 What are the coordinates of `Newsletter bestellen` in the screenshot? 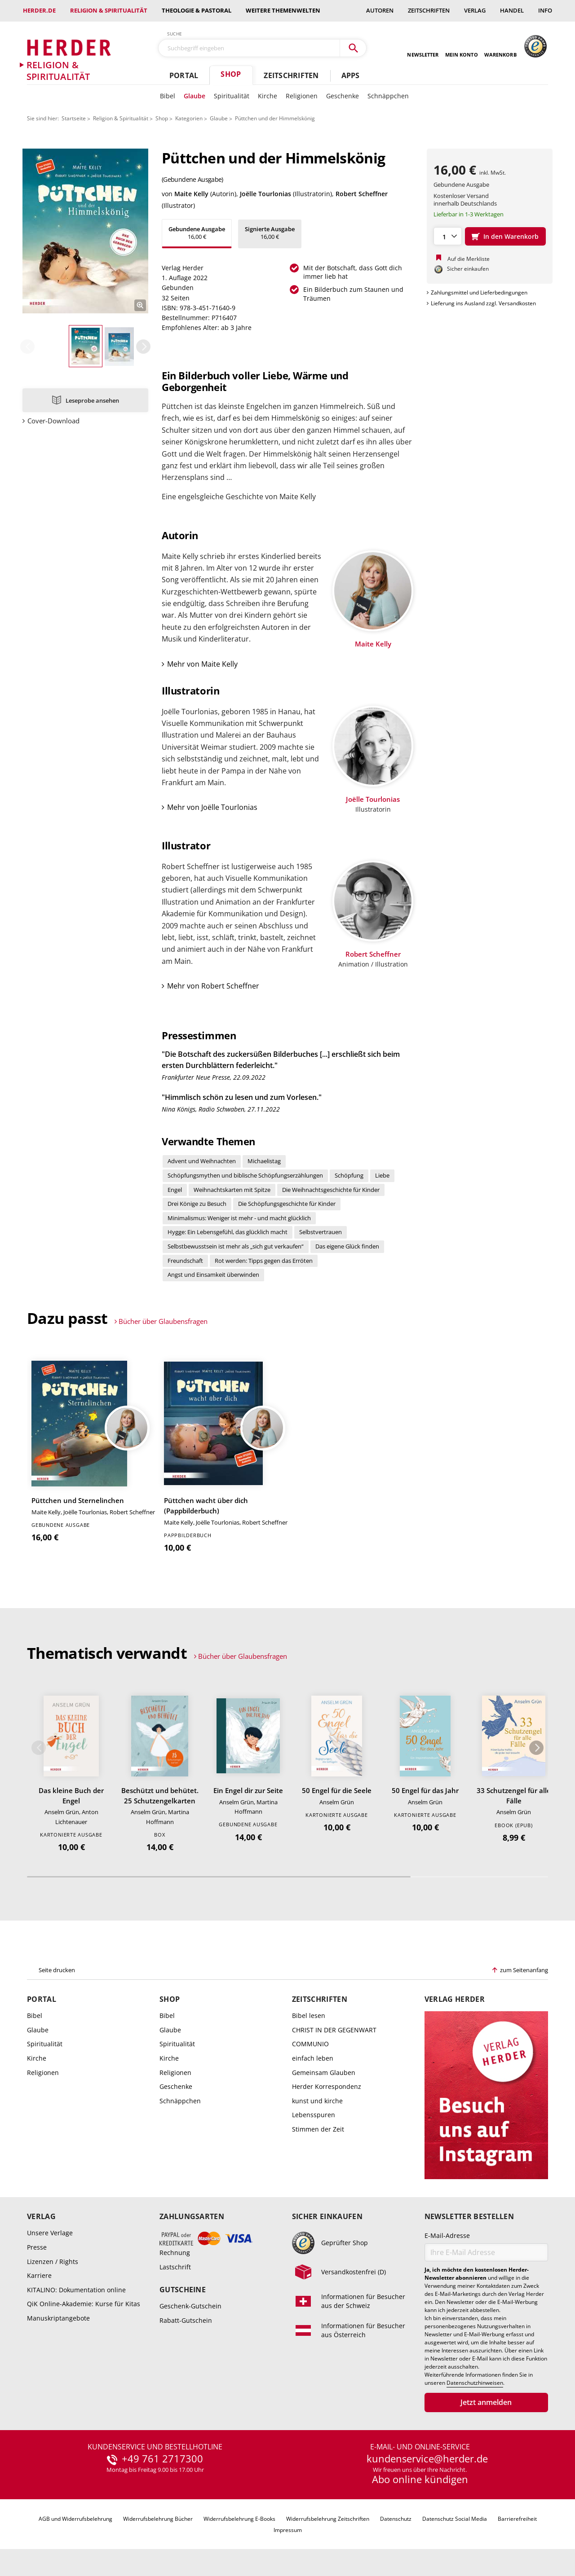 It's located at (469, 2216).